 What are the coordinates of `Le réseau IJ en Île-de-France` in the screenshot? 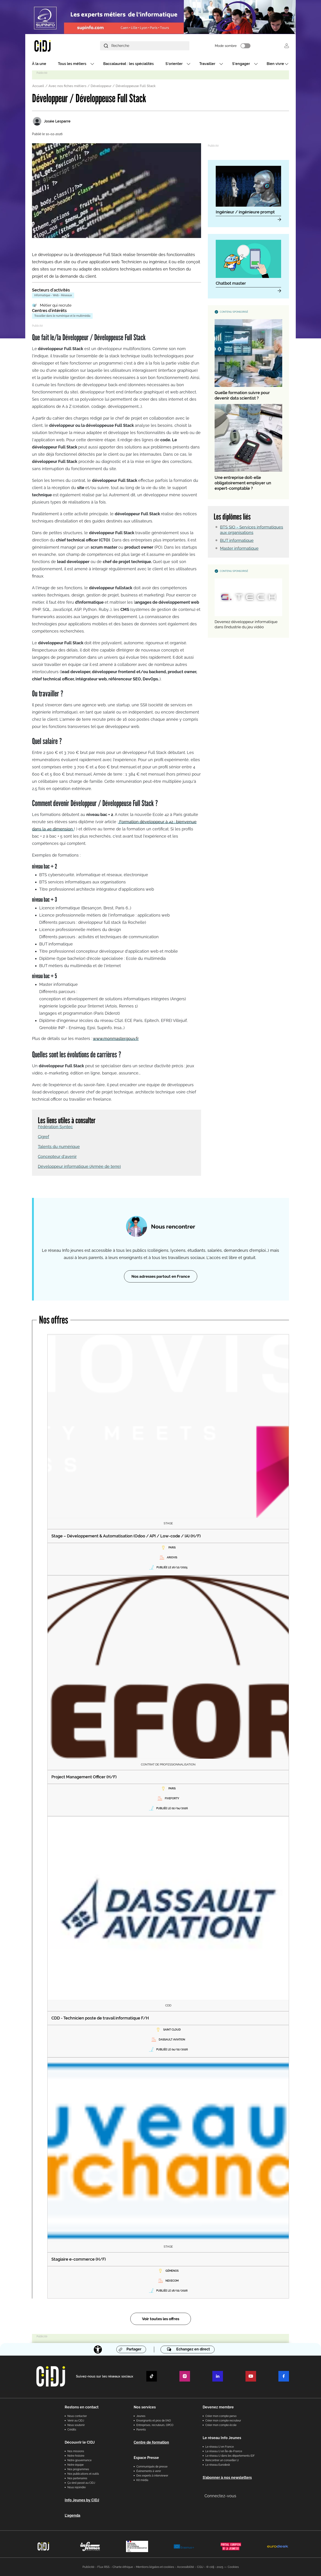 It's located at (223, 2451).